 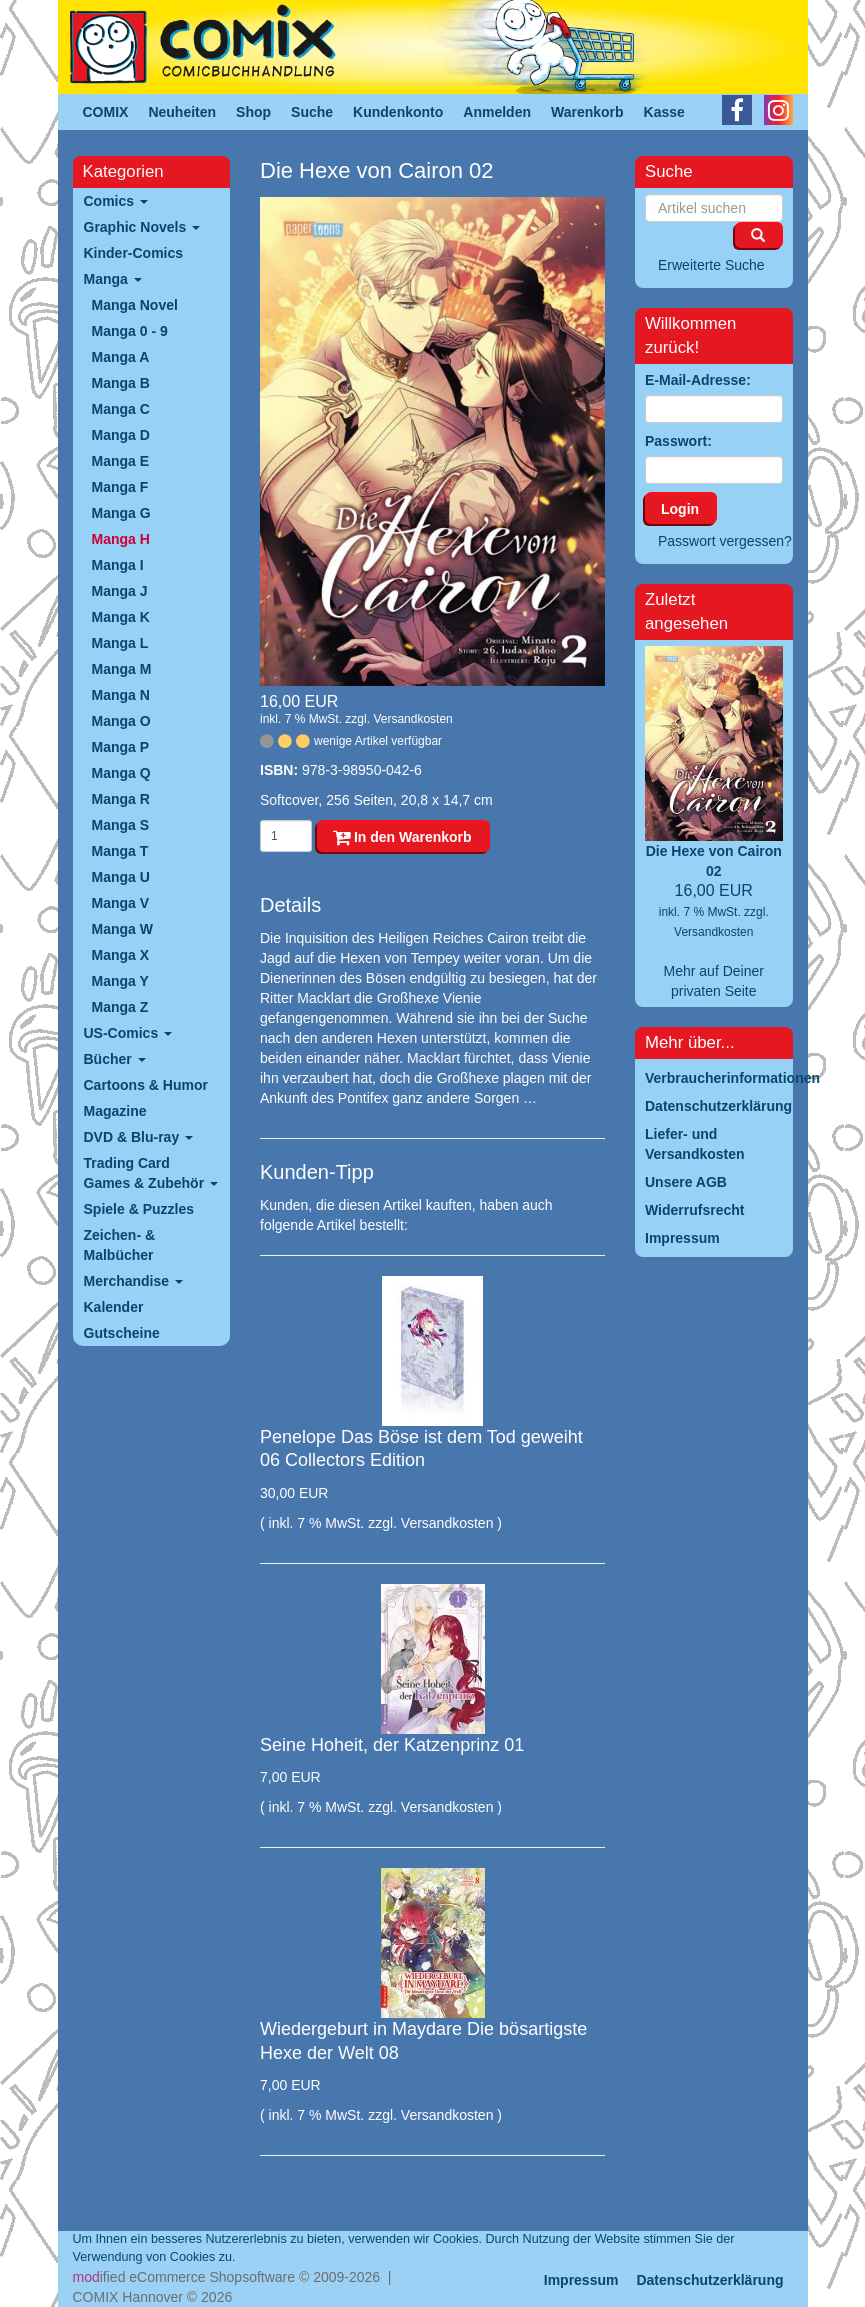 What do you see at coordinates (678, 441) in the screenshot?
I see `Passwort:` at bounding box center [678, 441].